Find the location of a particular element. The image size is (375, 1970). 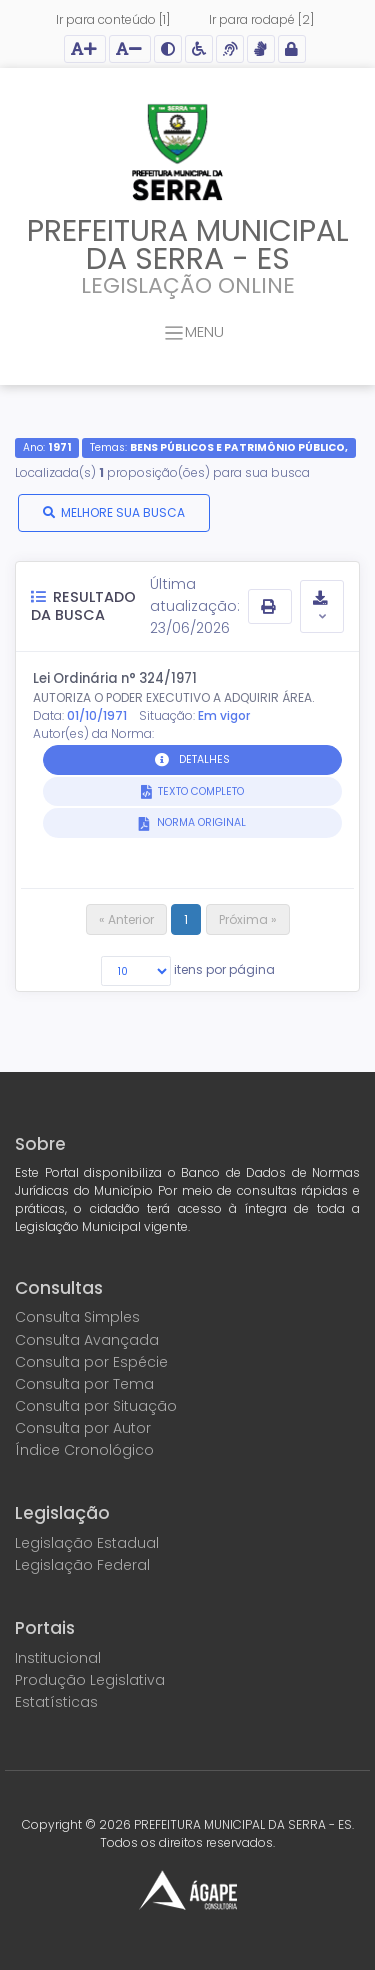

AUTORIZA O PODER EXECUTIVO A ADQUIRIR ÁREA. is located at coordinates (174, 697).